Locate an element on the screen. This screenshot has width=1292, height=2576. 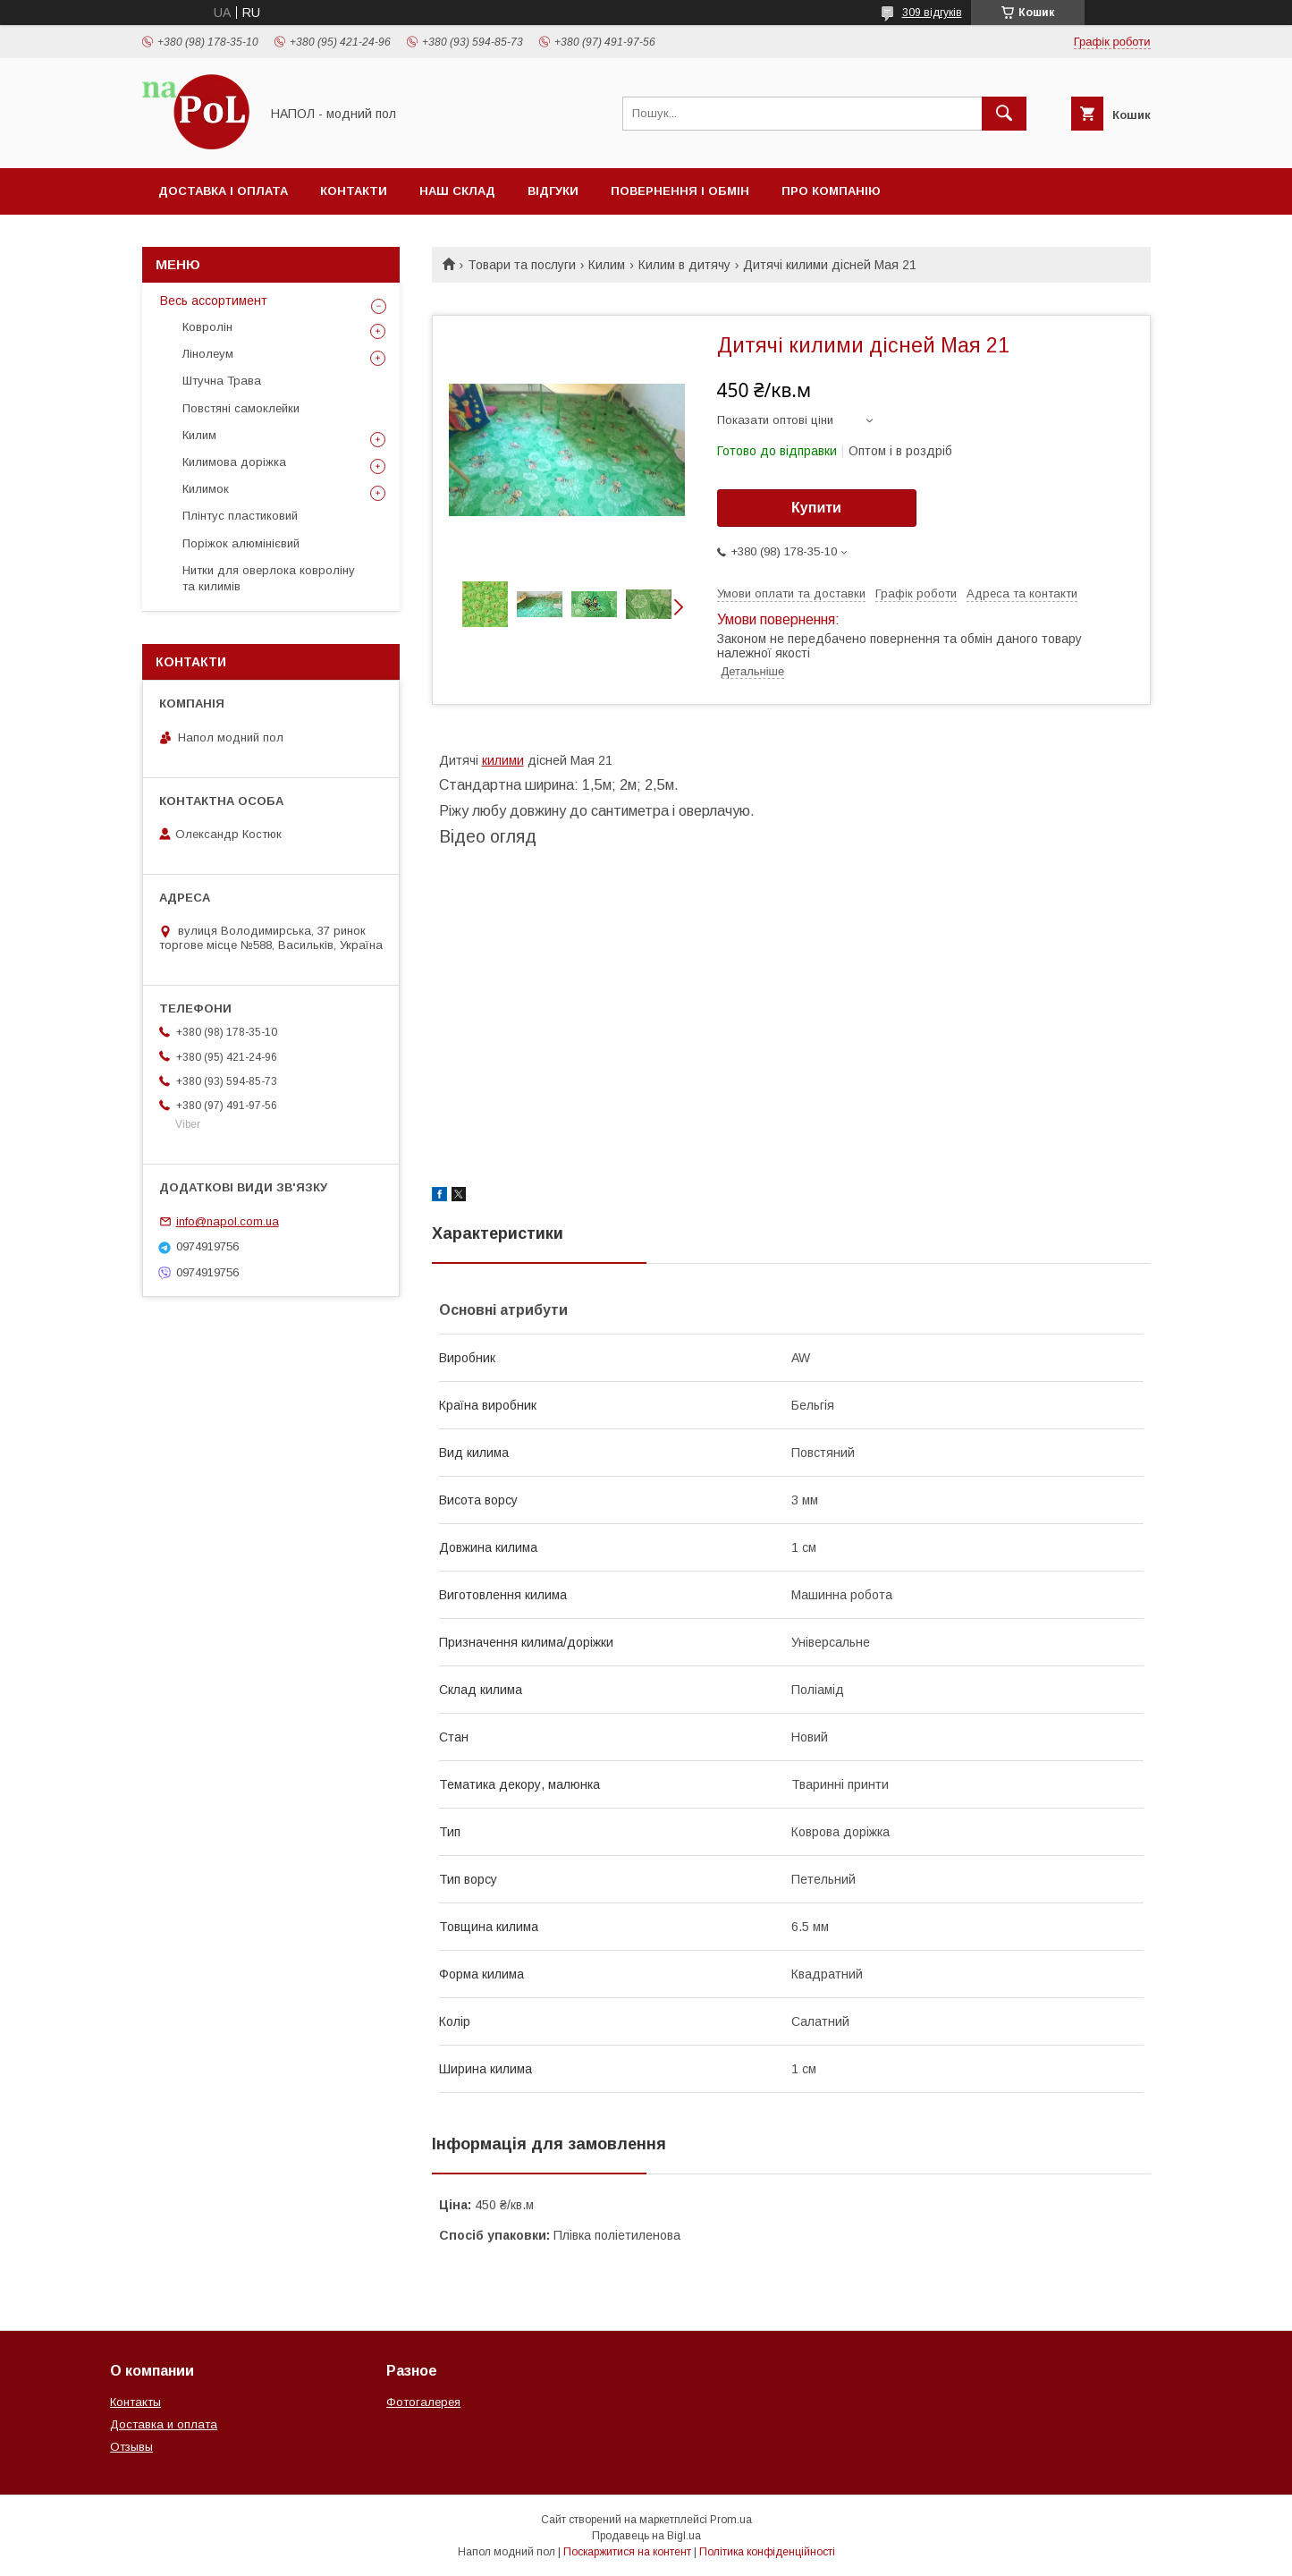
Контакти is located at coordinates (353, 191).